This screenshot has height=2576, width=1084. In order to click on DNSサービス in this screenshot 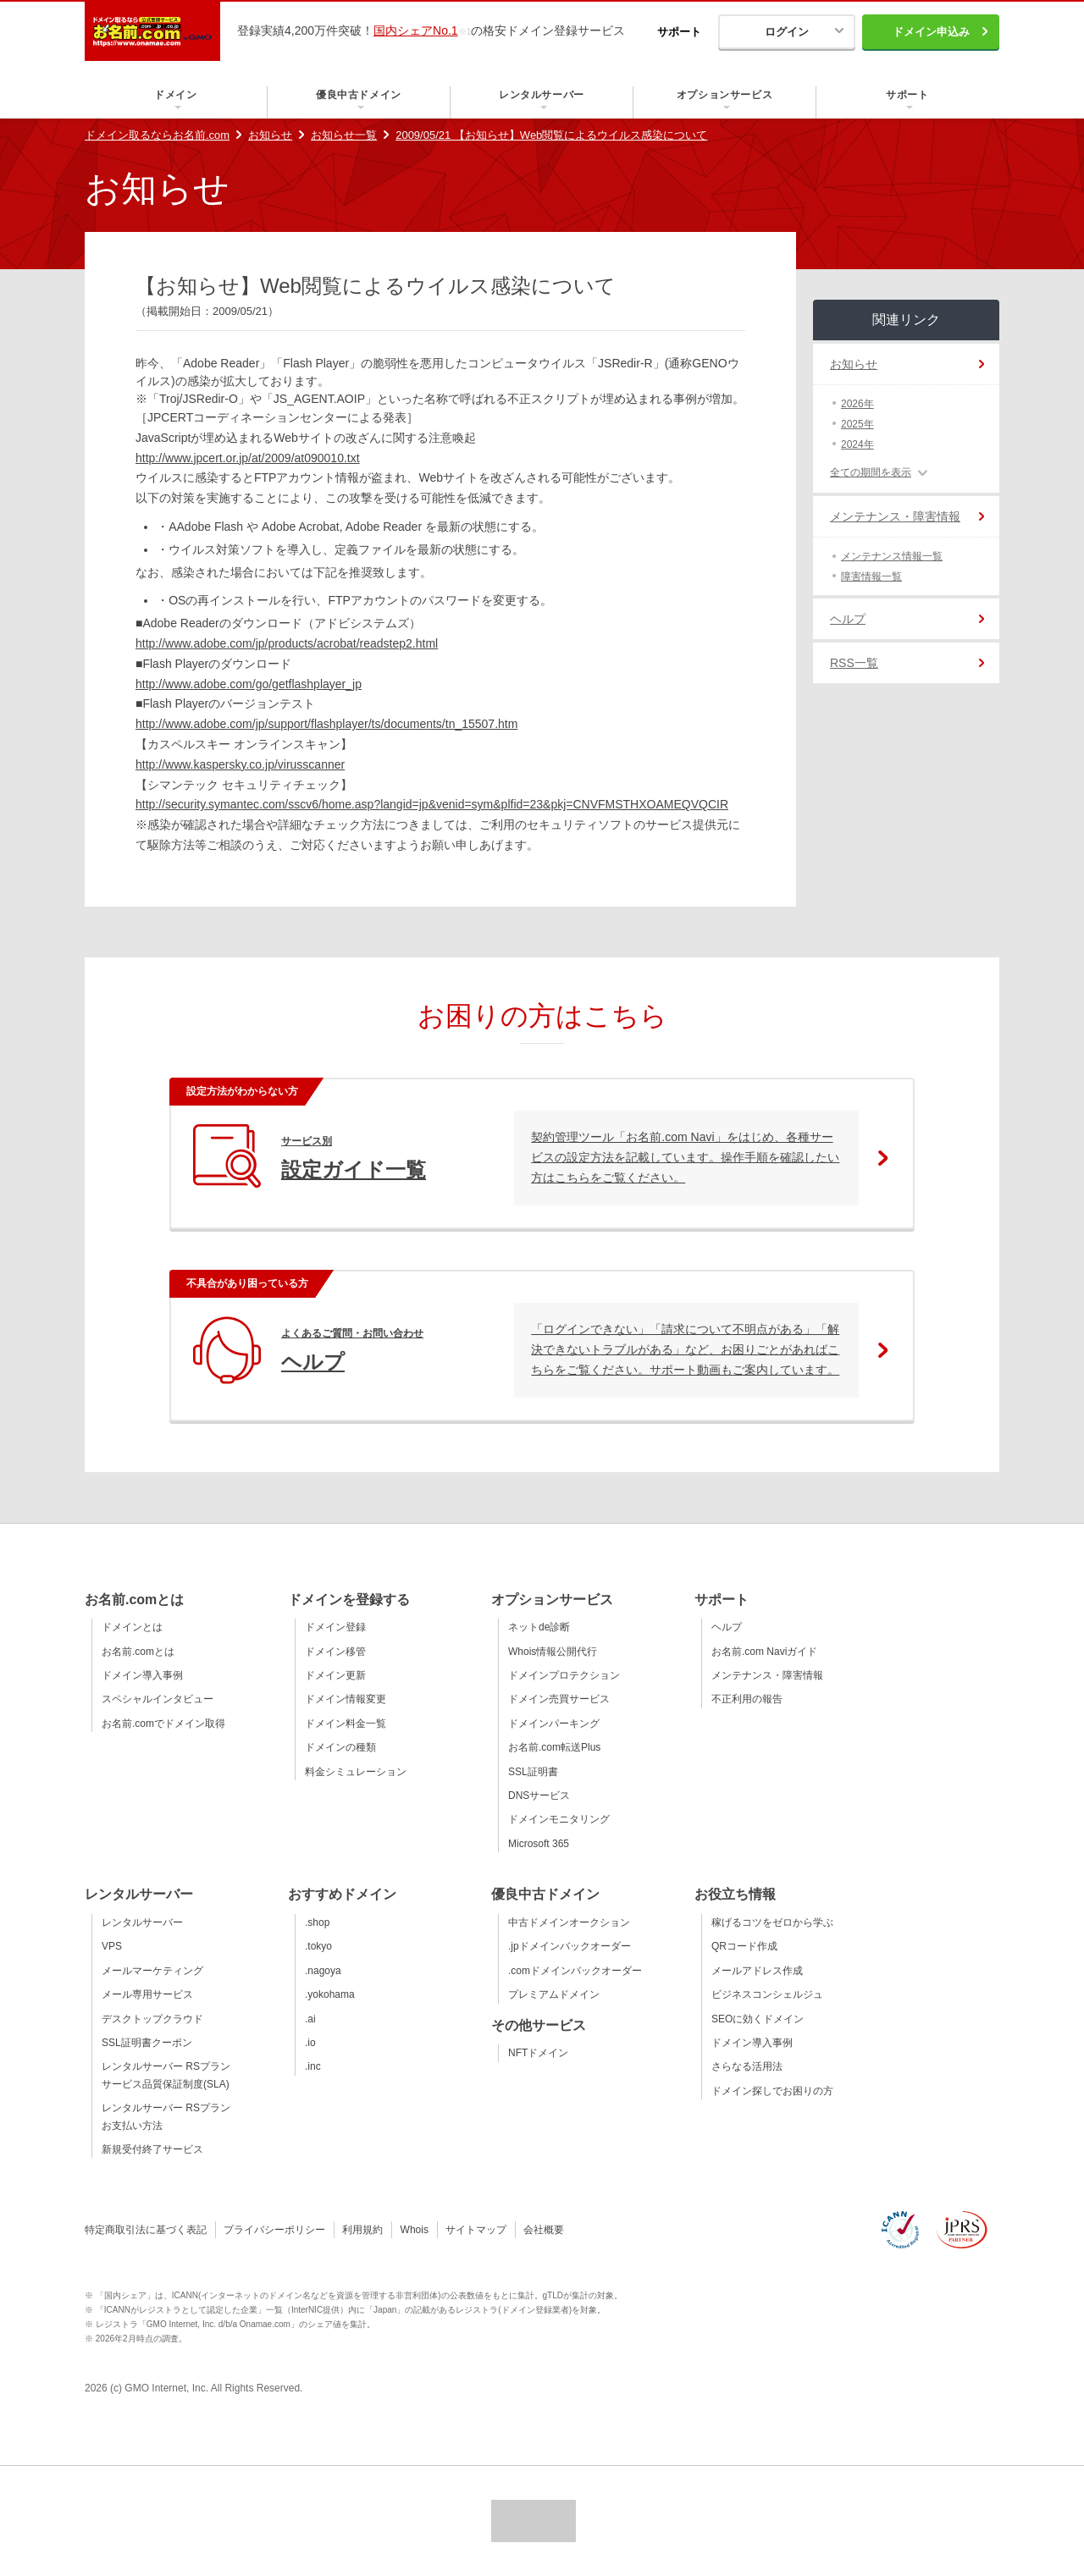, I will do `click(539, 1795)`.